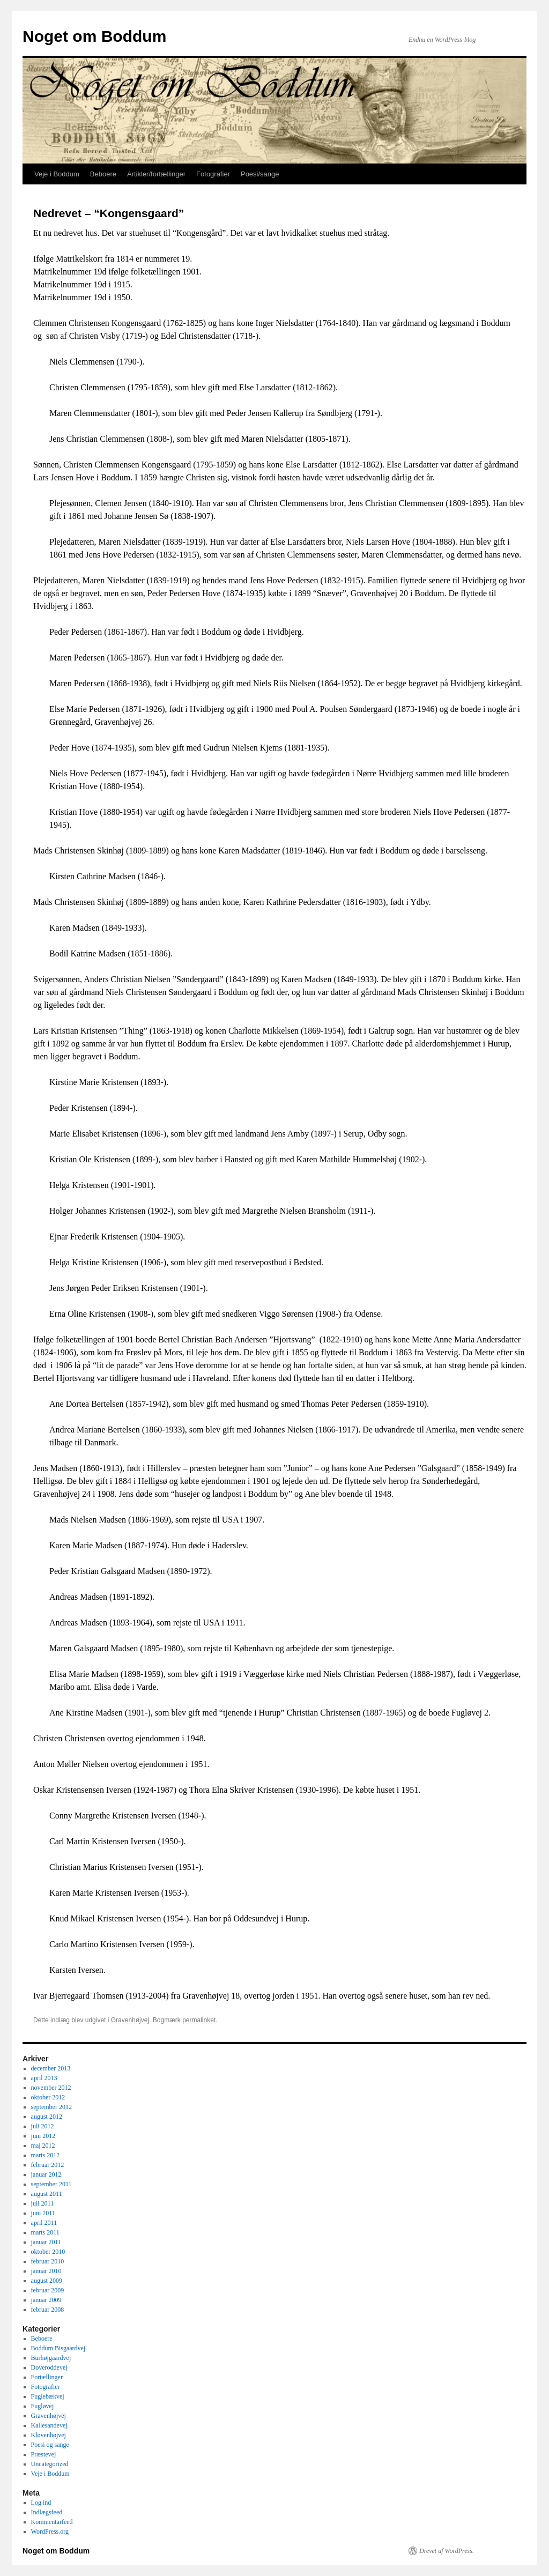 This screenshot has height=2576, width=549. What do you see at coordinates (50, 2444) in the screenshot?
I see `Poesi og sange` at bounding box center [50, 2444].